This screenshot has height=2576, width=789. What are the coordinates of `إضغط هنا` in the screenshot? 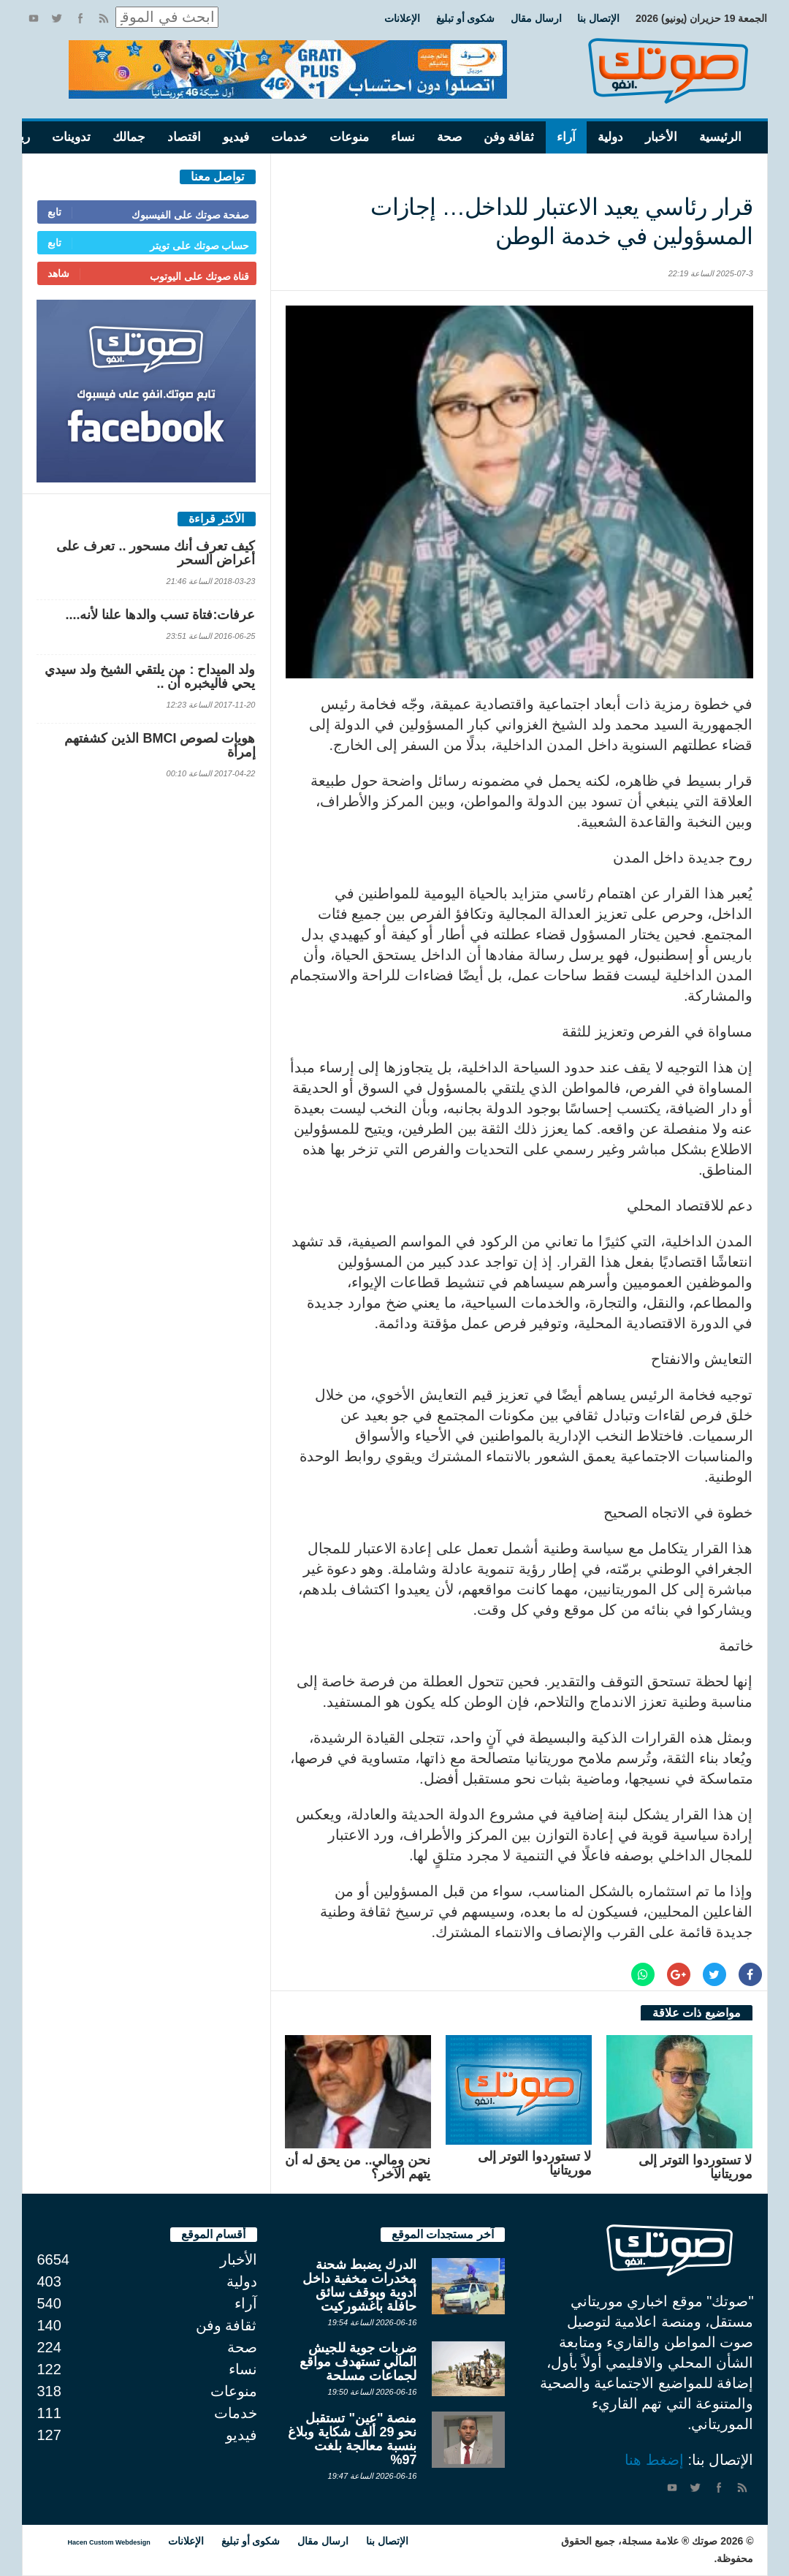 It's located at (654, 2460).